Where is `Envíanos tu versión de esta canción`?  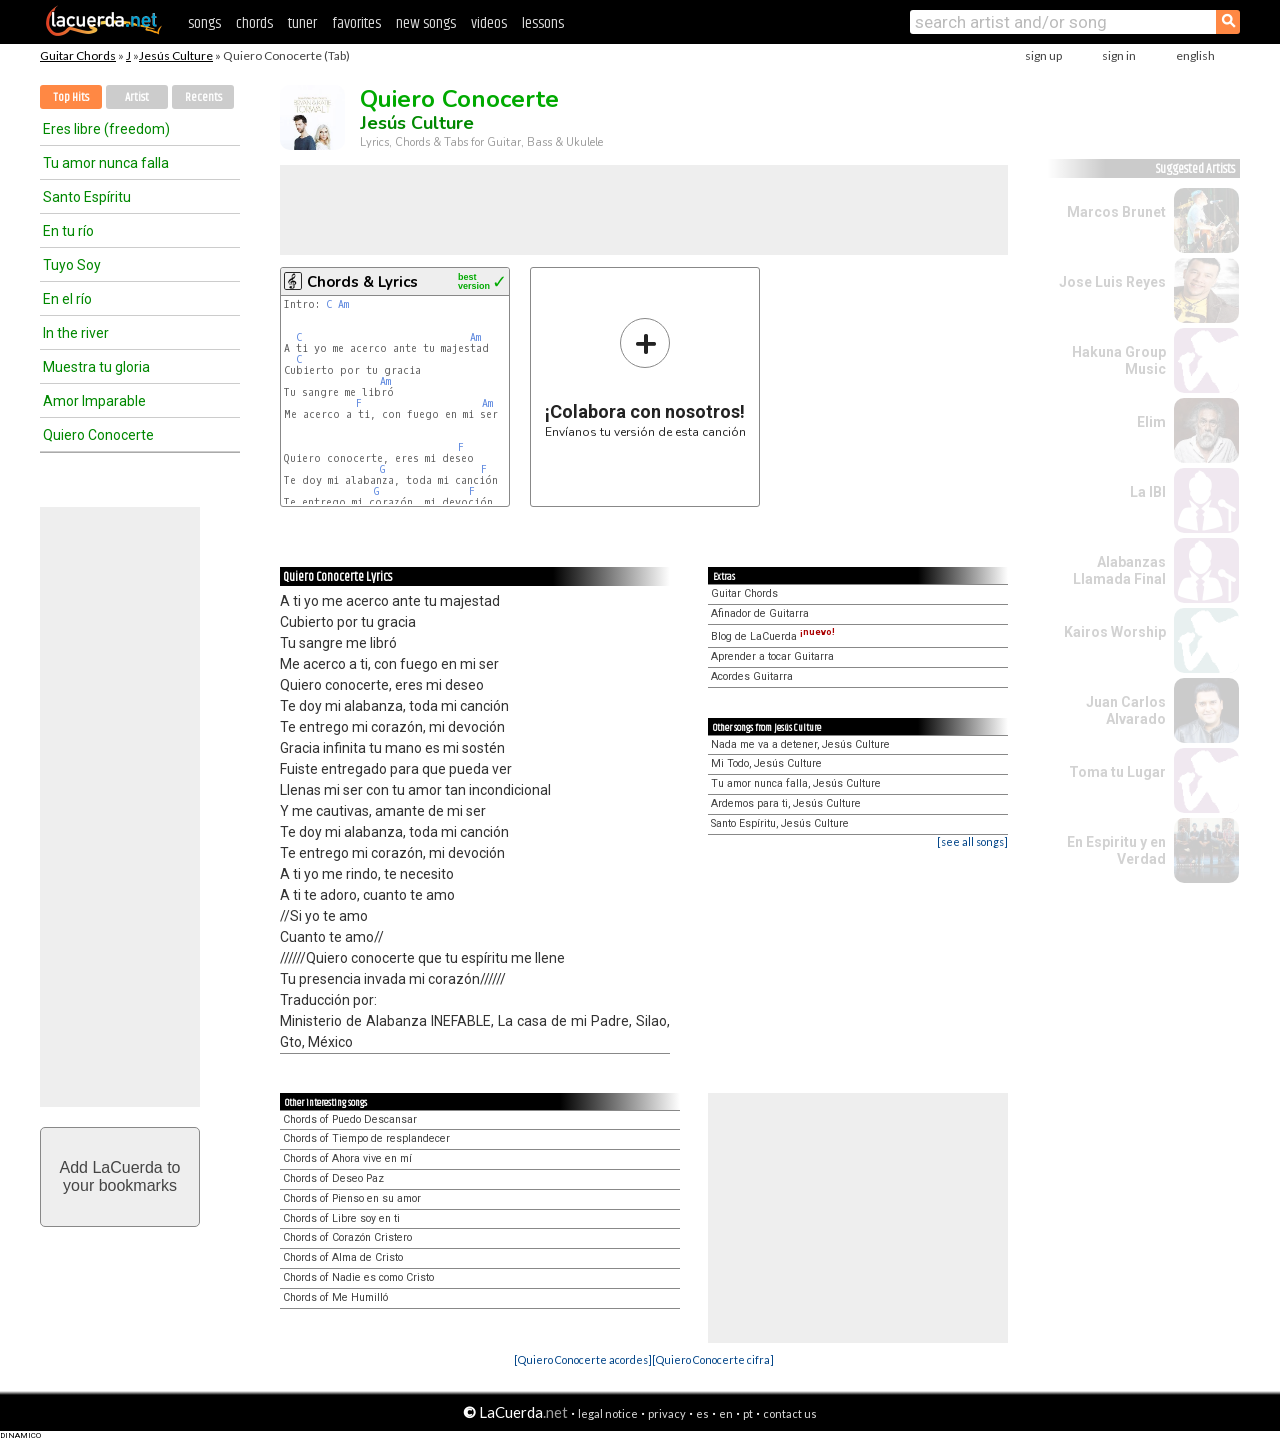
Envíanos tu versión de esta canción is located at coordinates (645, 377).